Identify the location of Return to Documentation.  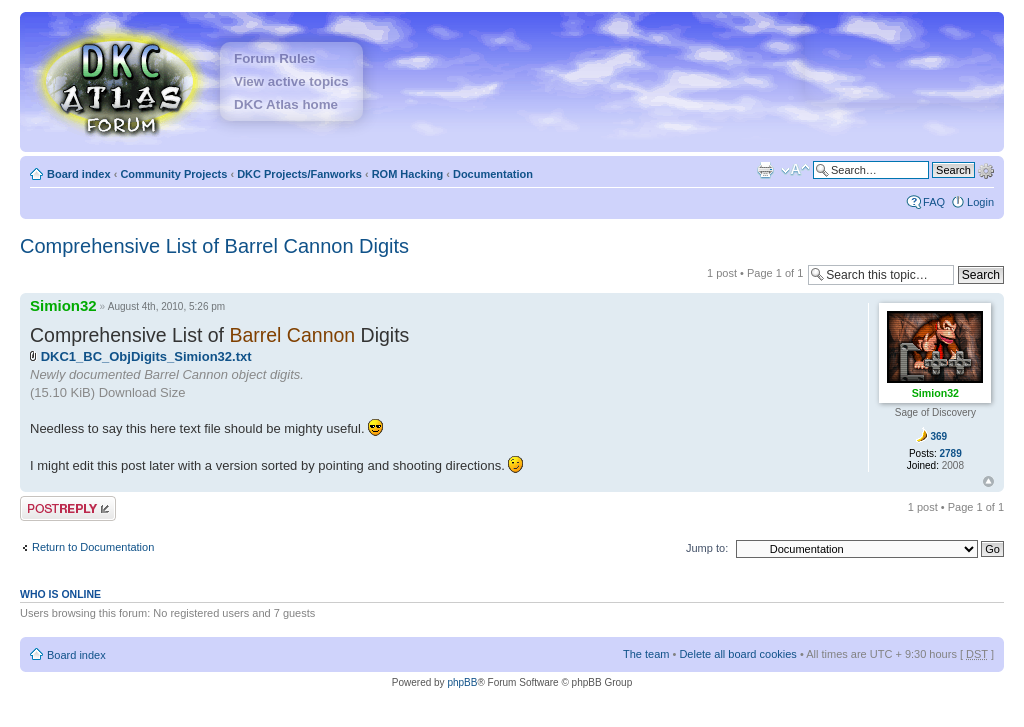
(93, 547).